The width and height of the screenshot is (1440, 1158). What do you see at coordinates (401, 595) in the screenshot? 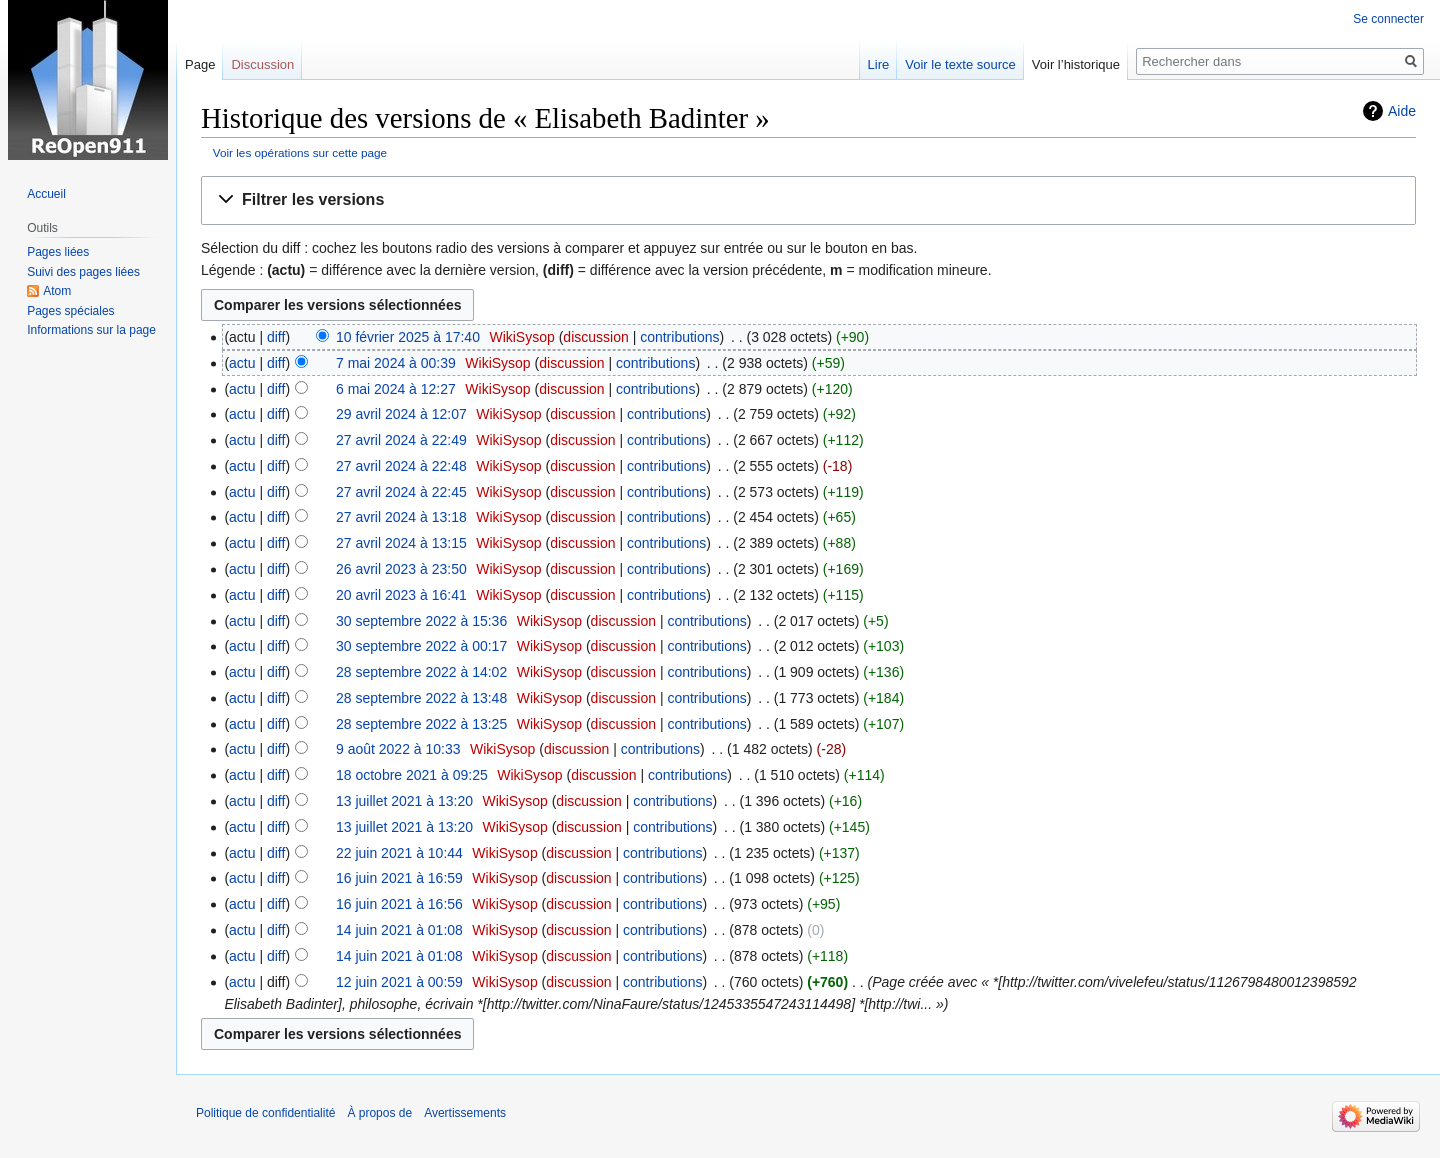
I see `20 avril 2023 à 16:41` at bounding box center [401, 595].